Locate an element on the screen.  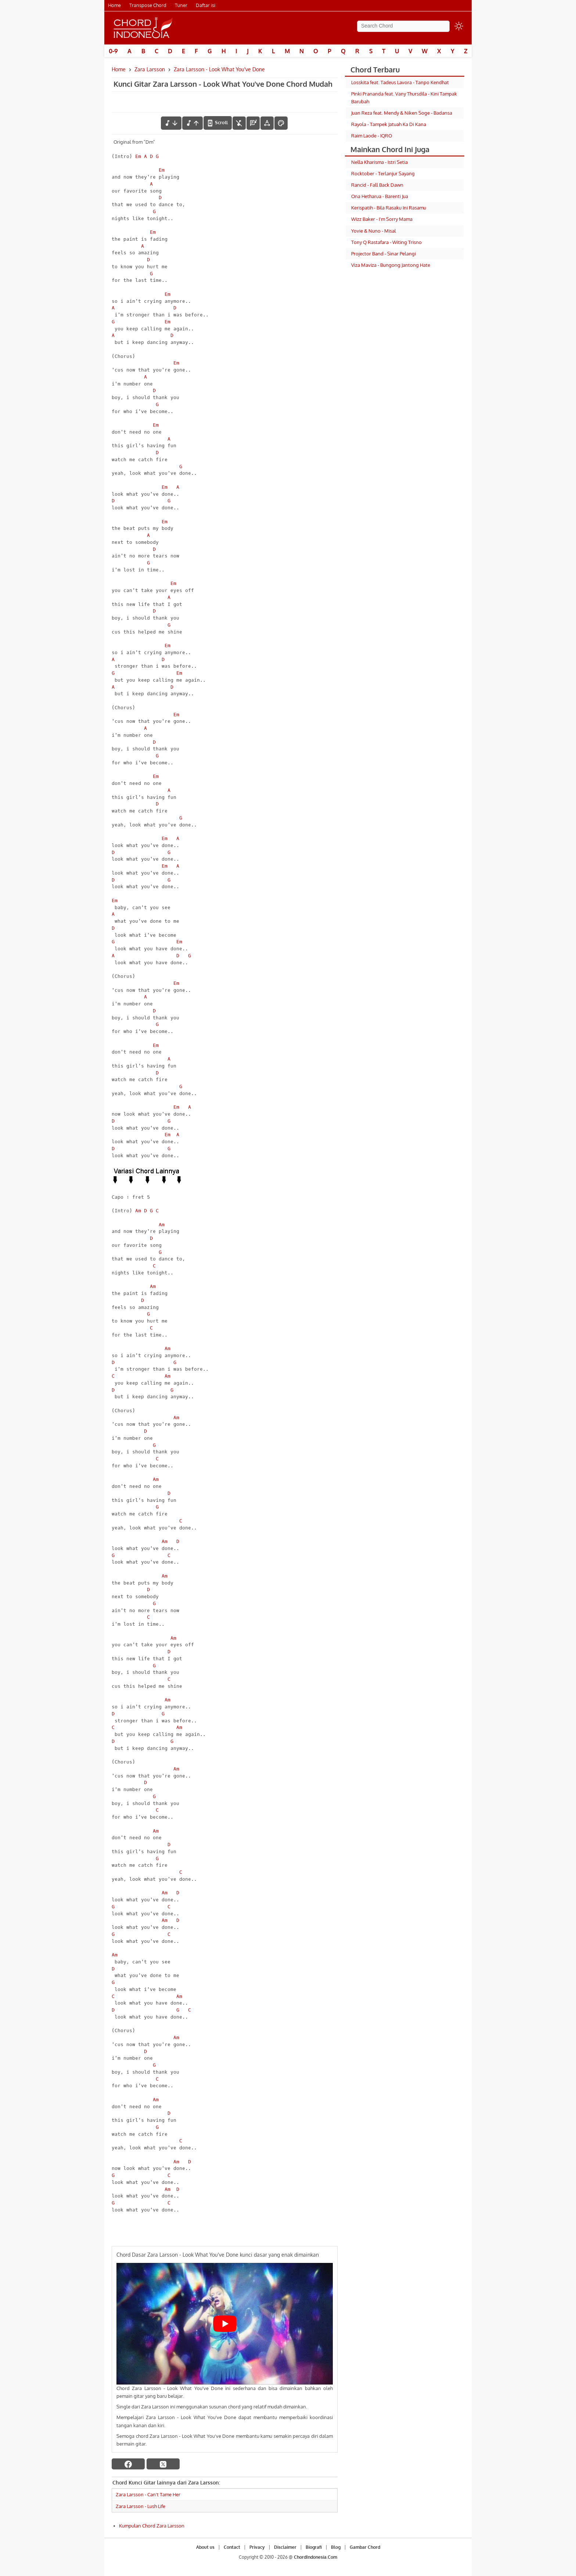
[Tools Font] is located at coordinates (267, 123).